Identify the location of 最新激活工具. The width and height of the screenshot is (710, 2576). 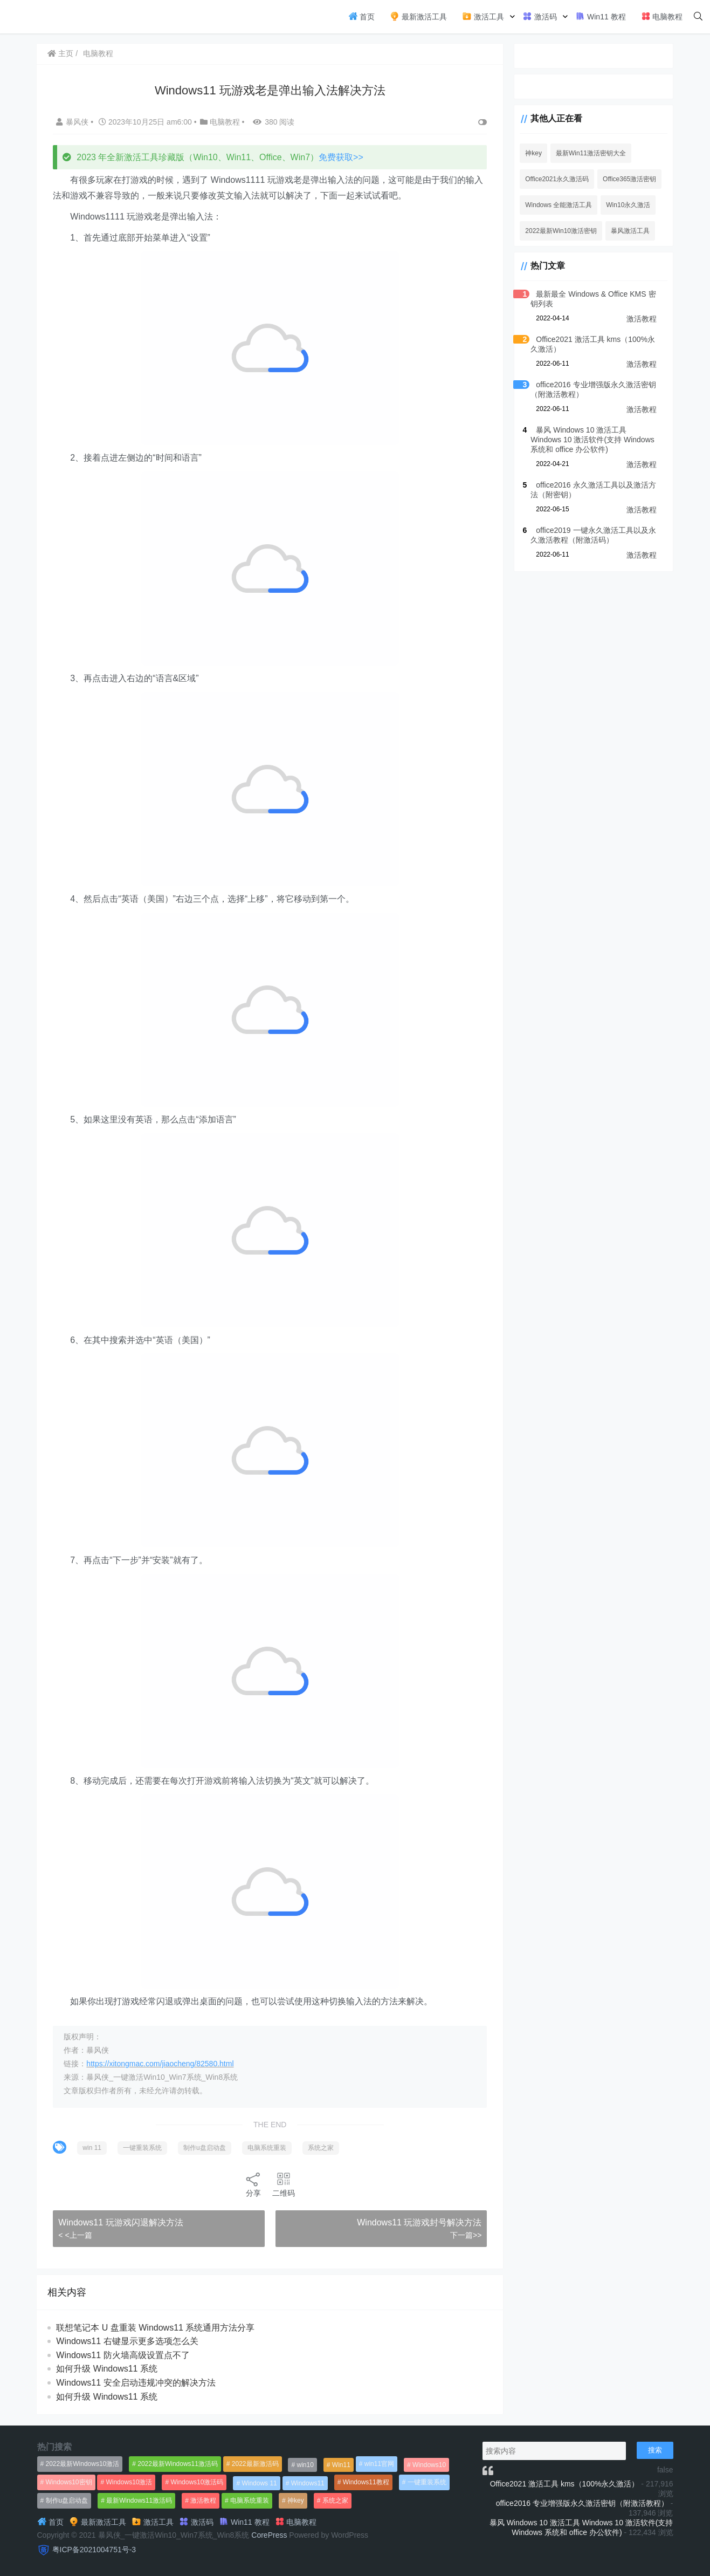
(418, 16).